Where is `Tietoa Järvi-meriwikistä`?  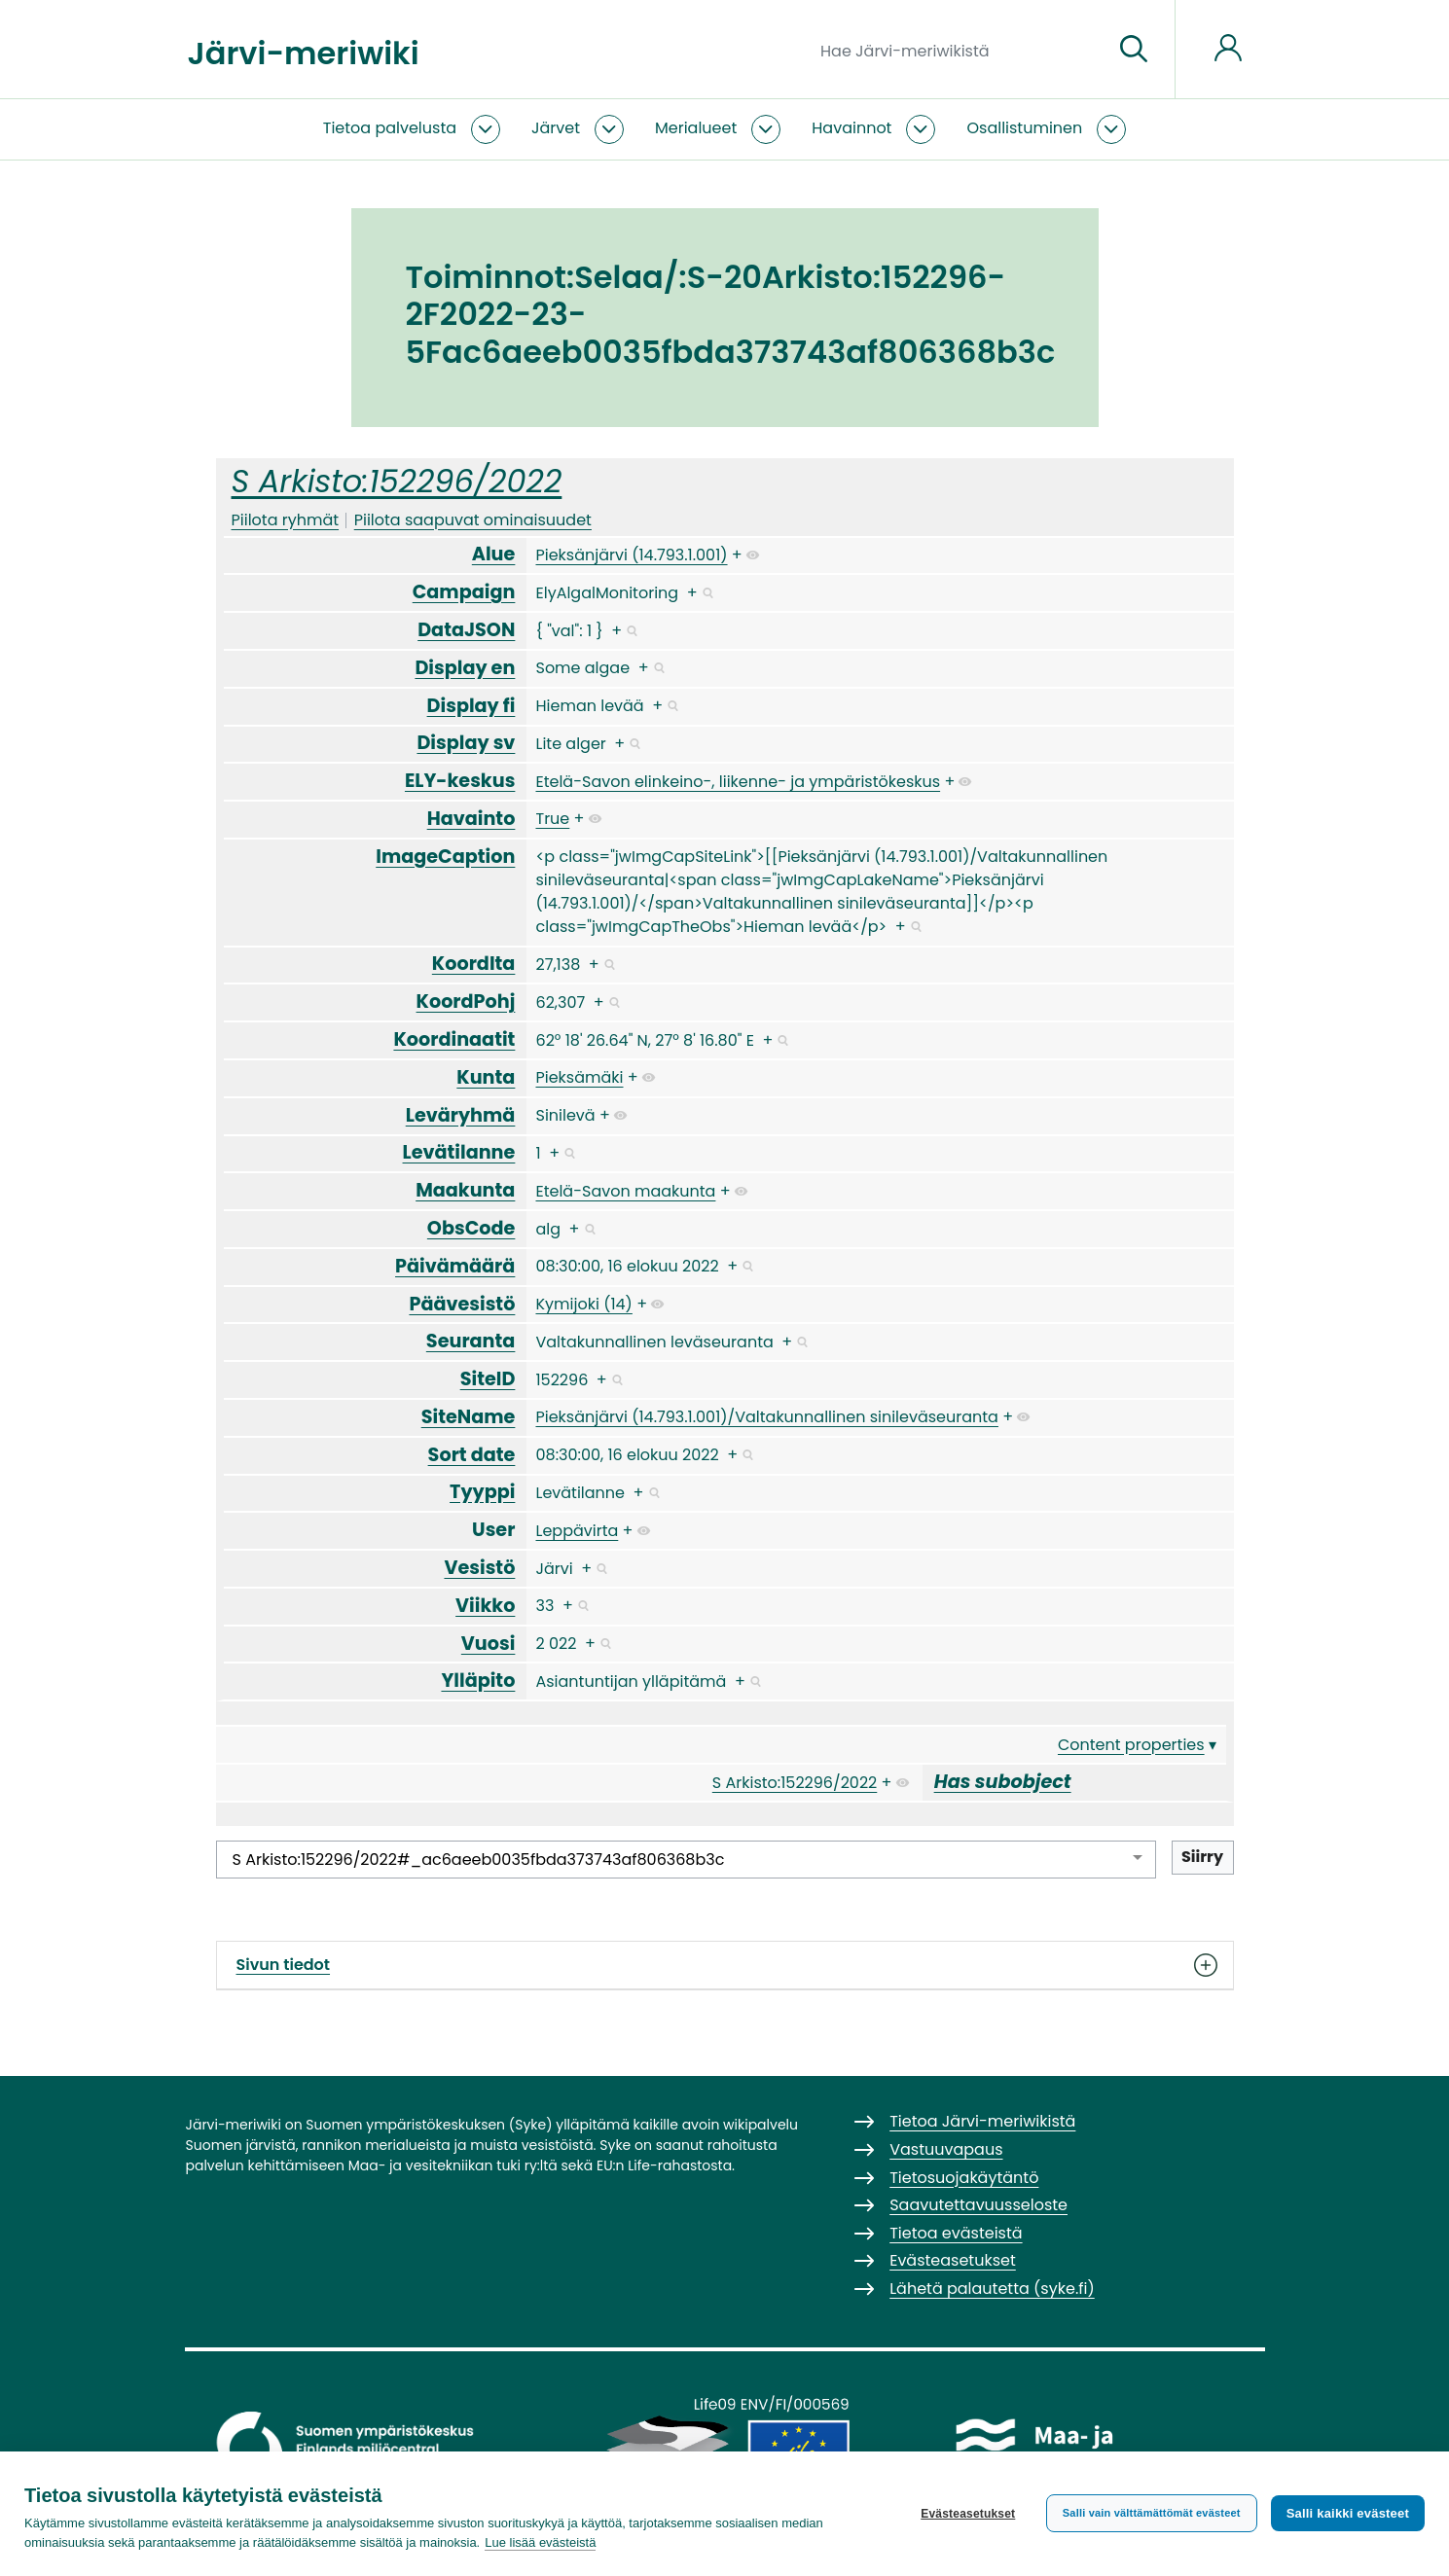 Tietoa Järvi-meriwikistä is located at coordinates (982, 2121).